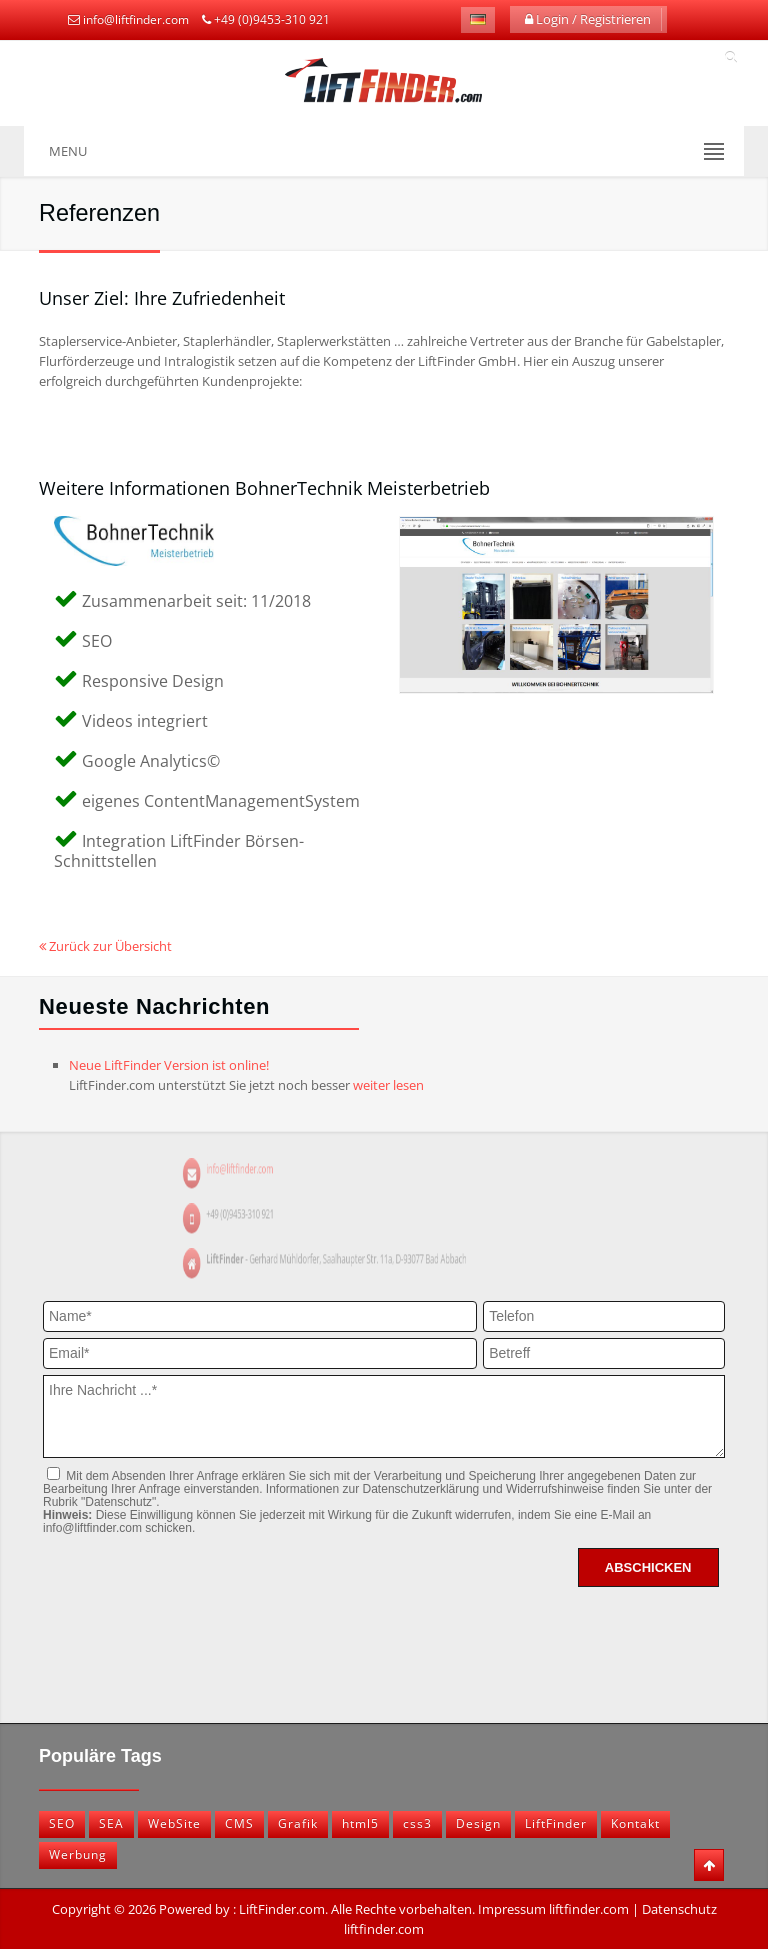 Image resolution: width=768 pixels, height=1949 pixels. Describe the element at coordinates (78, 1854) in the screenshot. I see `Werbung` at that location.